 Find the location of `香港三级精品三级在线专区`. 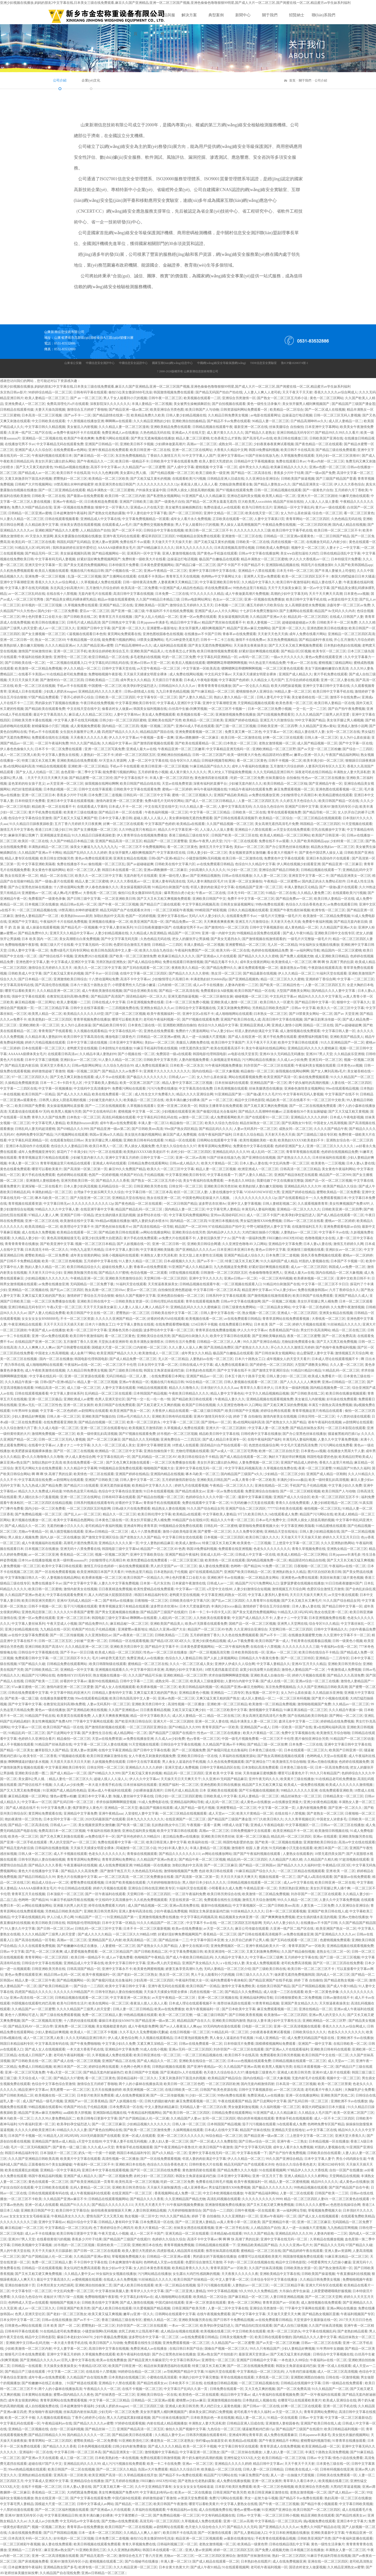

香港三级精品三级在线专区 is located at coordinates (189, 835).